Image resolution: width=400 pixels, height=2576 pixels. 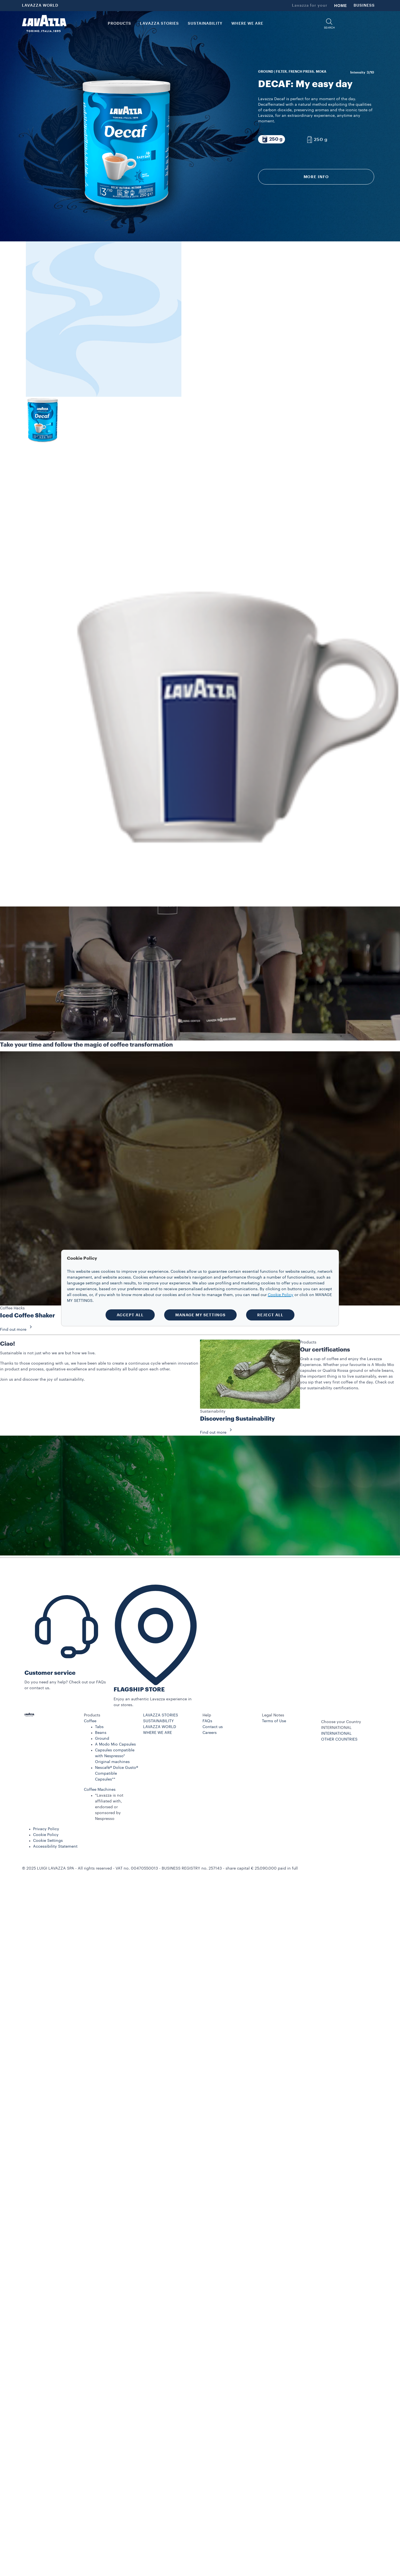 I want to click on PRODUCTS [button], so click(x=119, y=24).